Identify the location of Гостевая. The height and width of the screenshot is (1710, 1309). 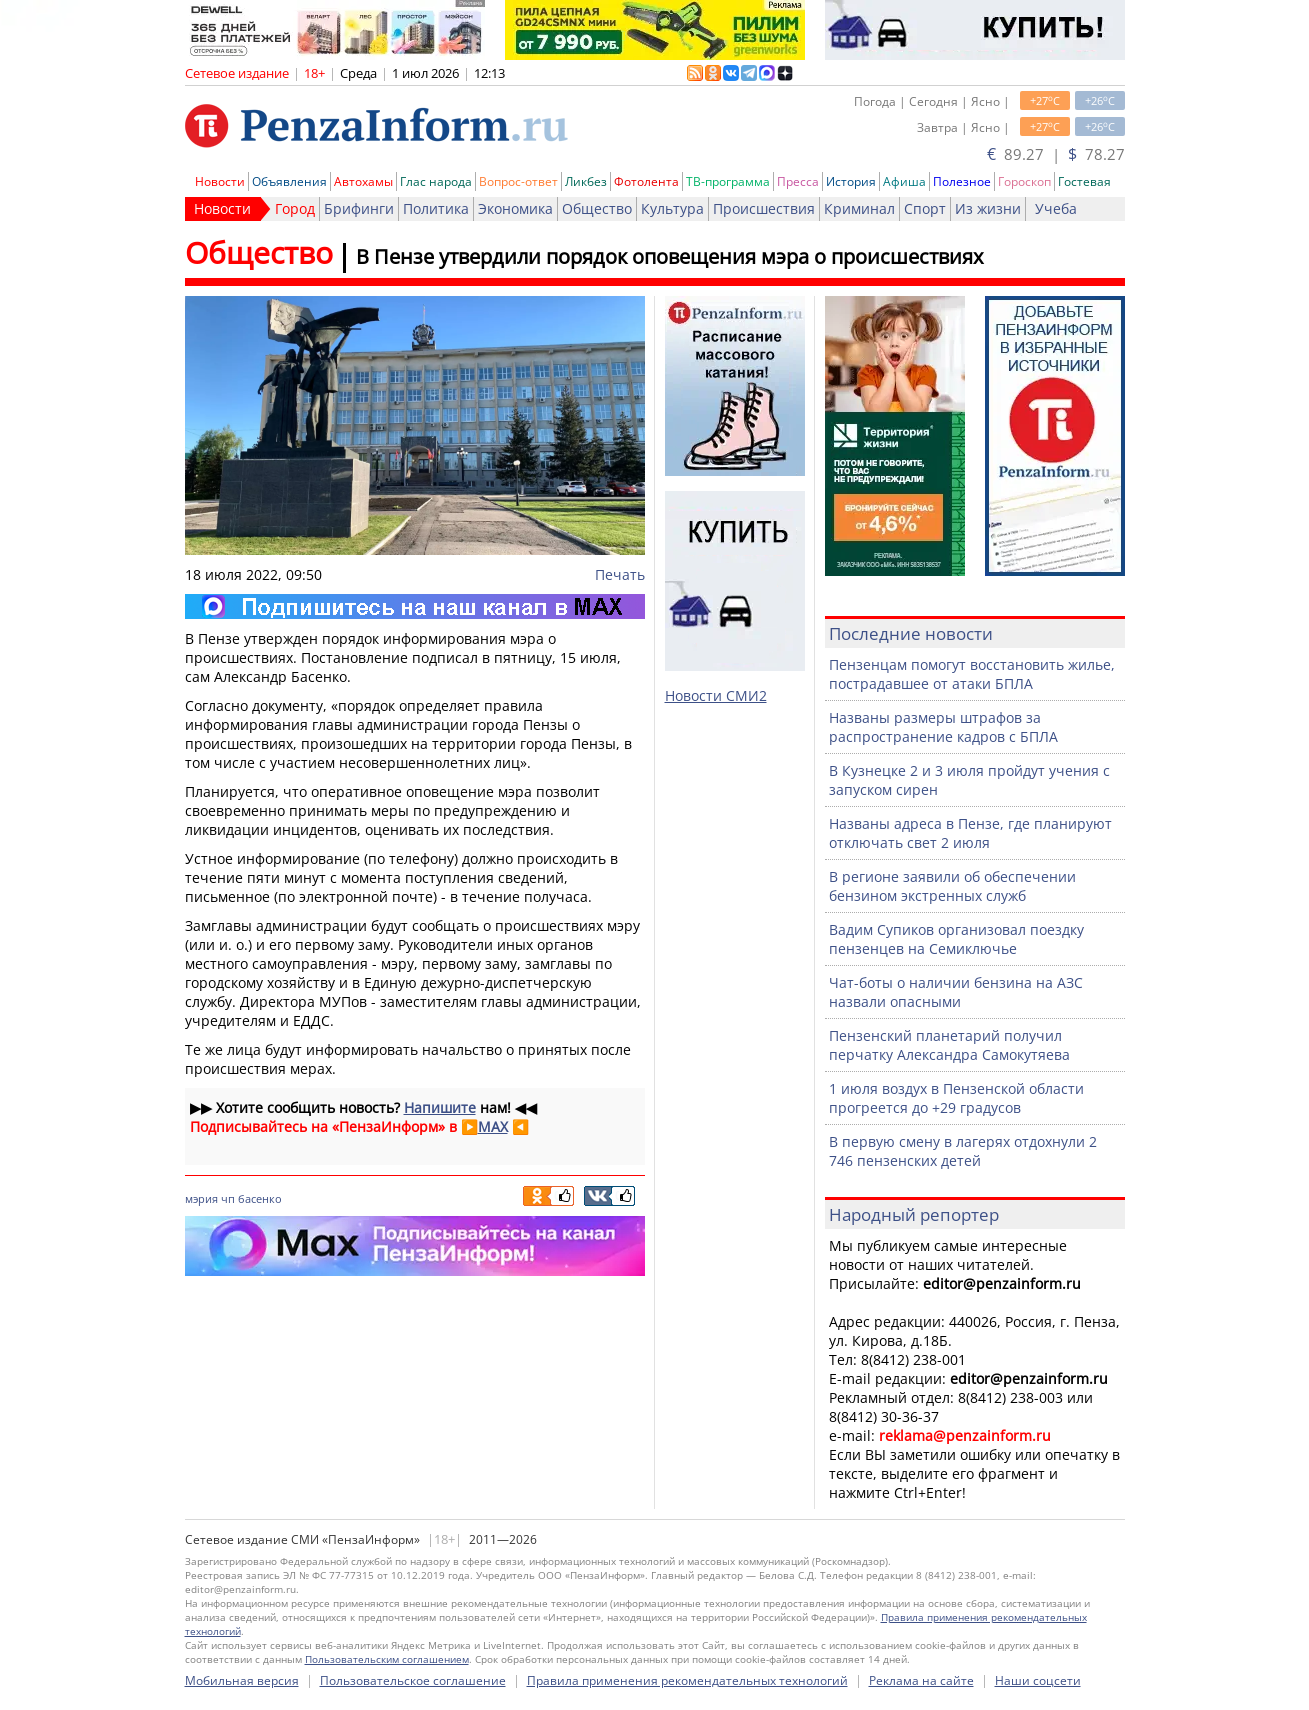
(1084, 181).